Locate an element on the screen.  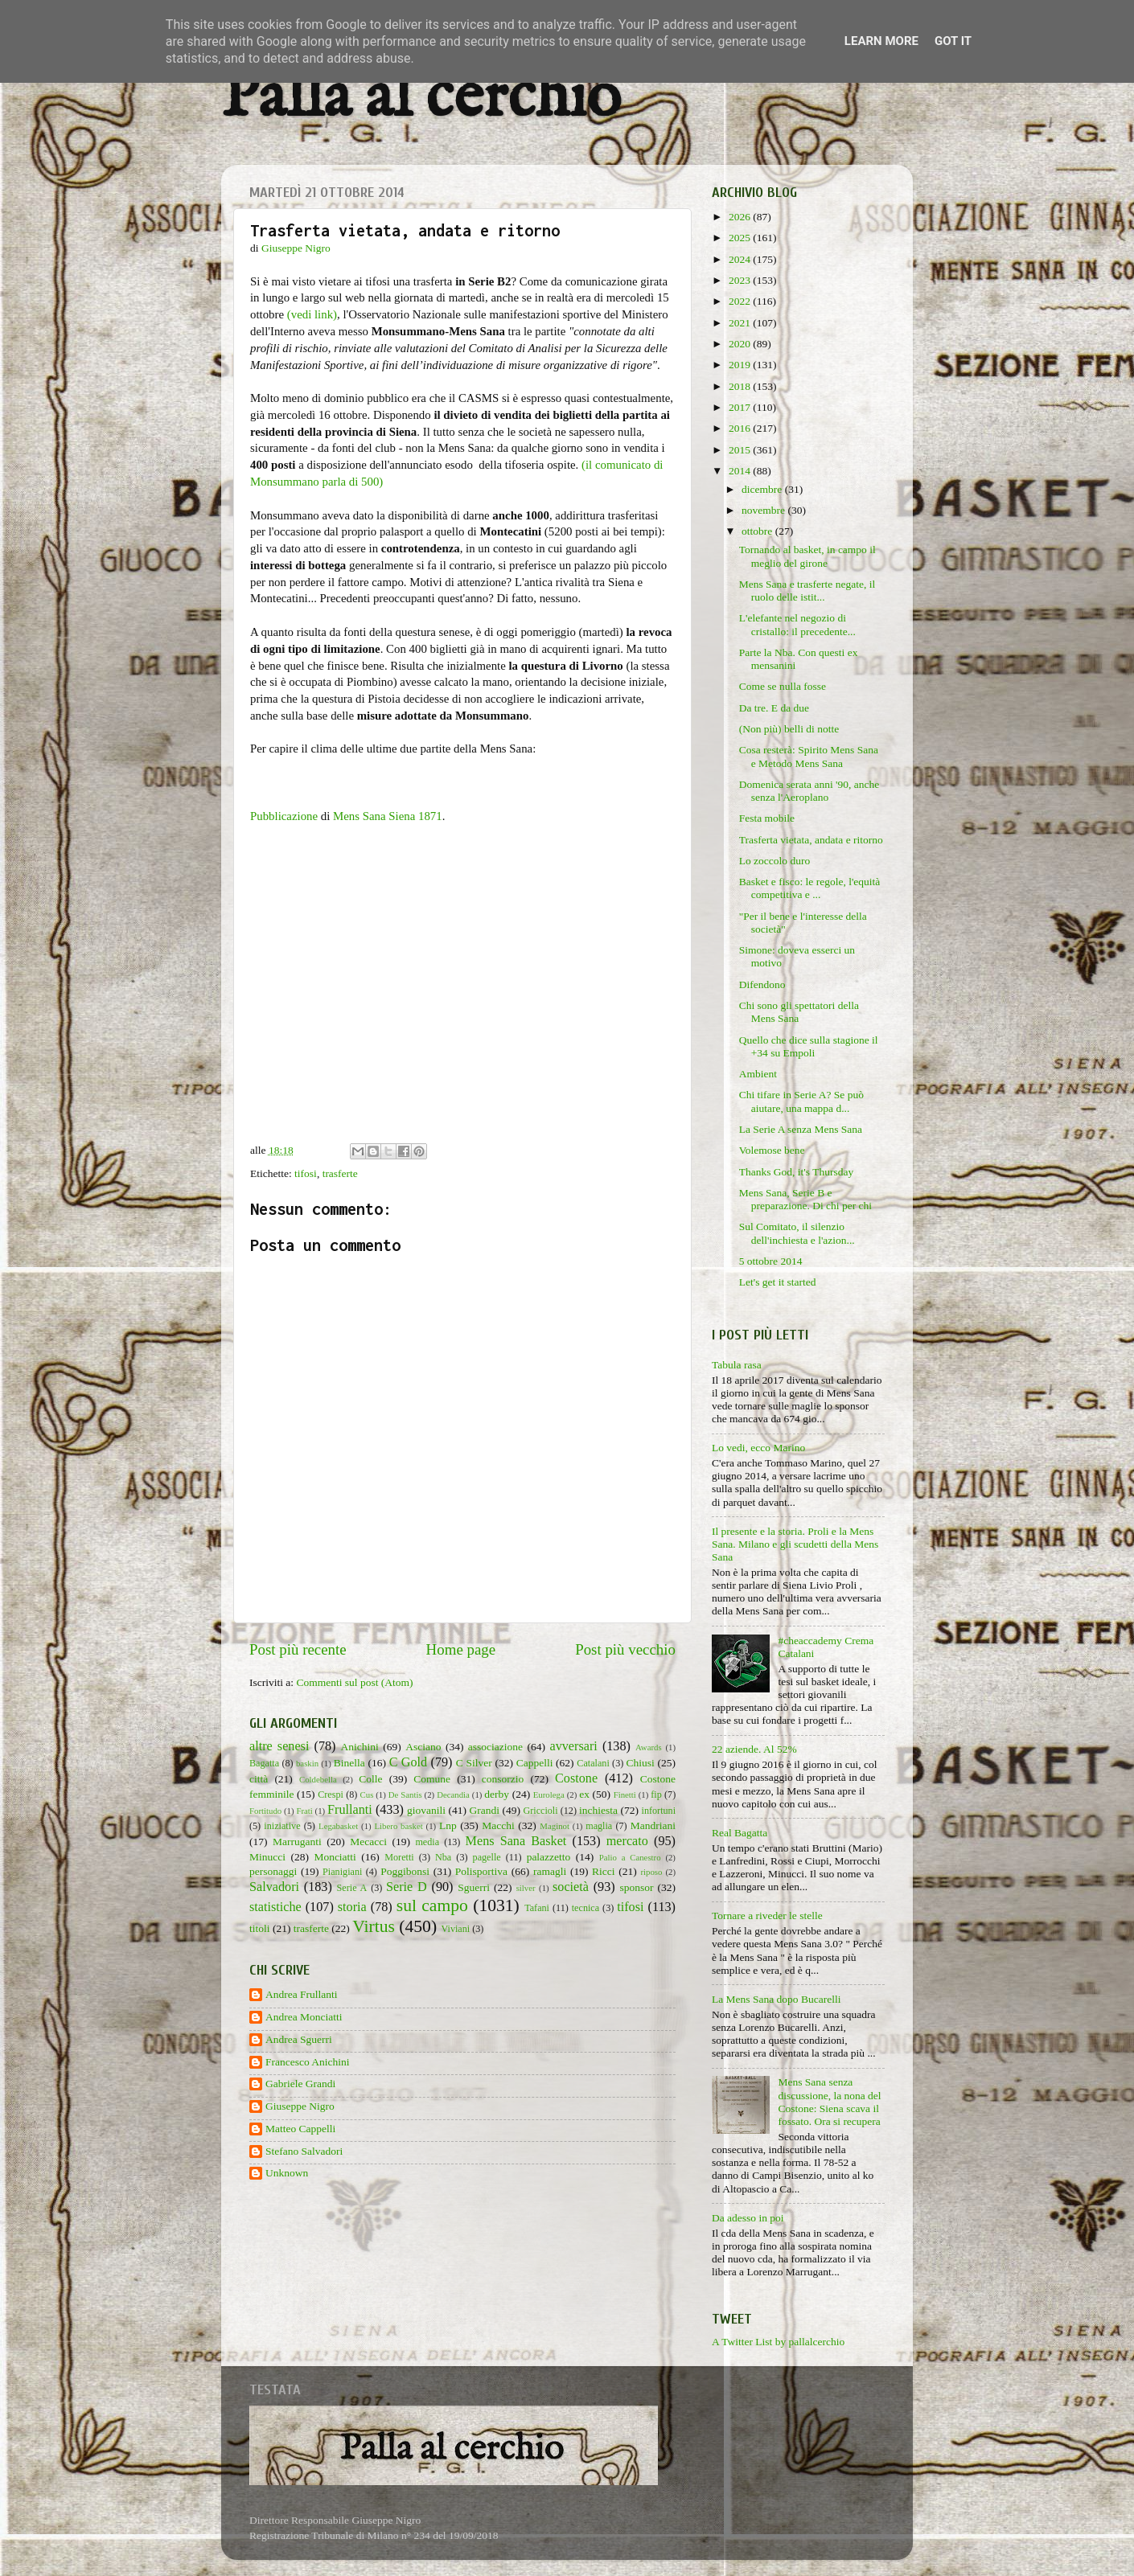
2021 is located at coordinates (741, 323).